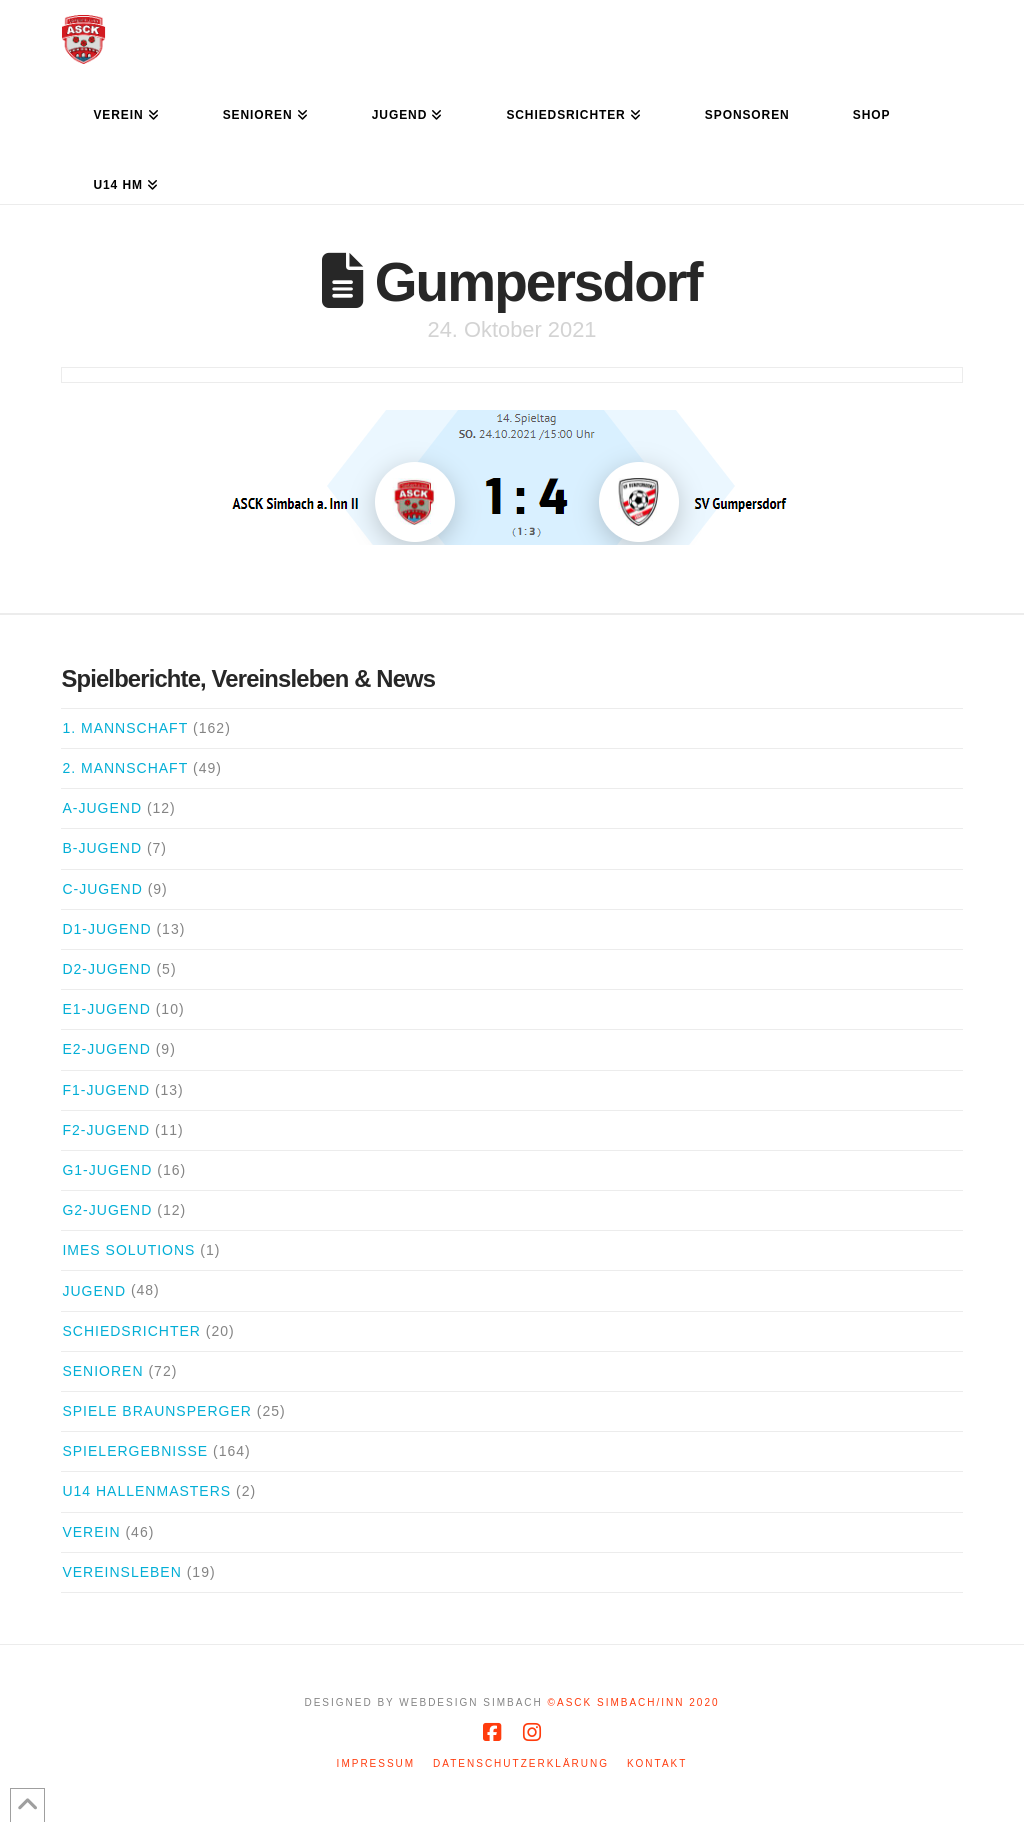 Image resolution: width=1024 pixels, height=1822 pixels. What do you see at coordinates (121, 1572) in the screenshot?
I see `Vereinsleben` at bounding box center [121, 1572].